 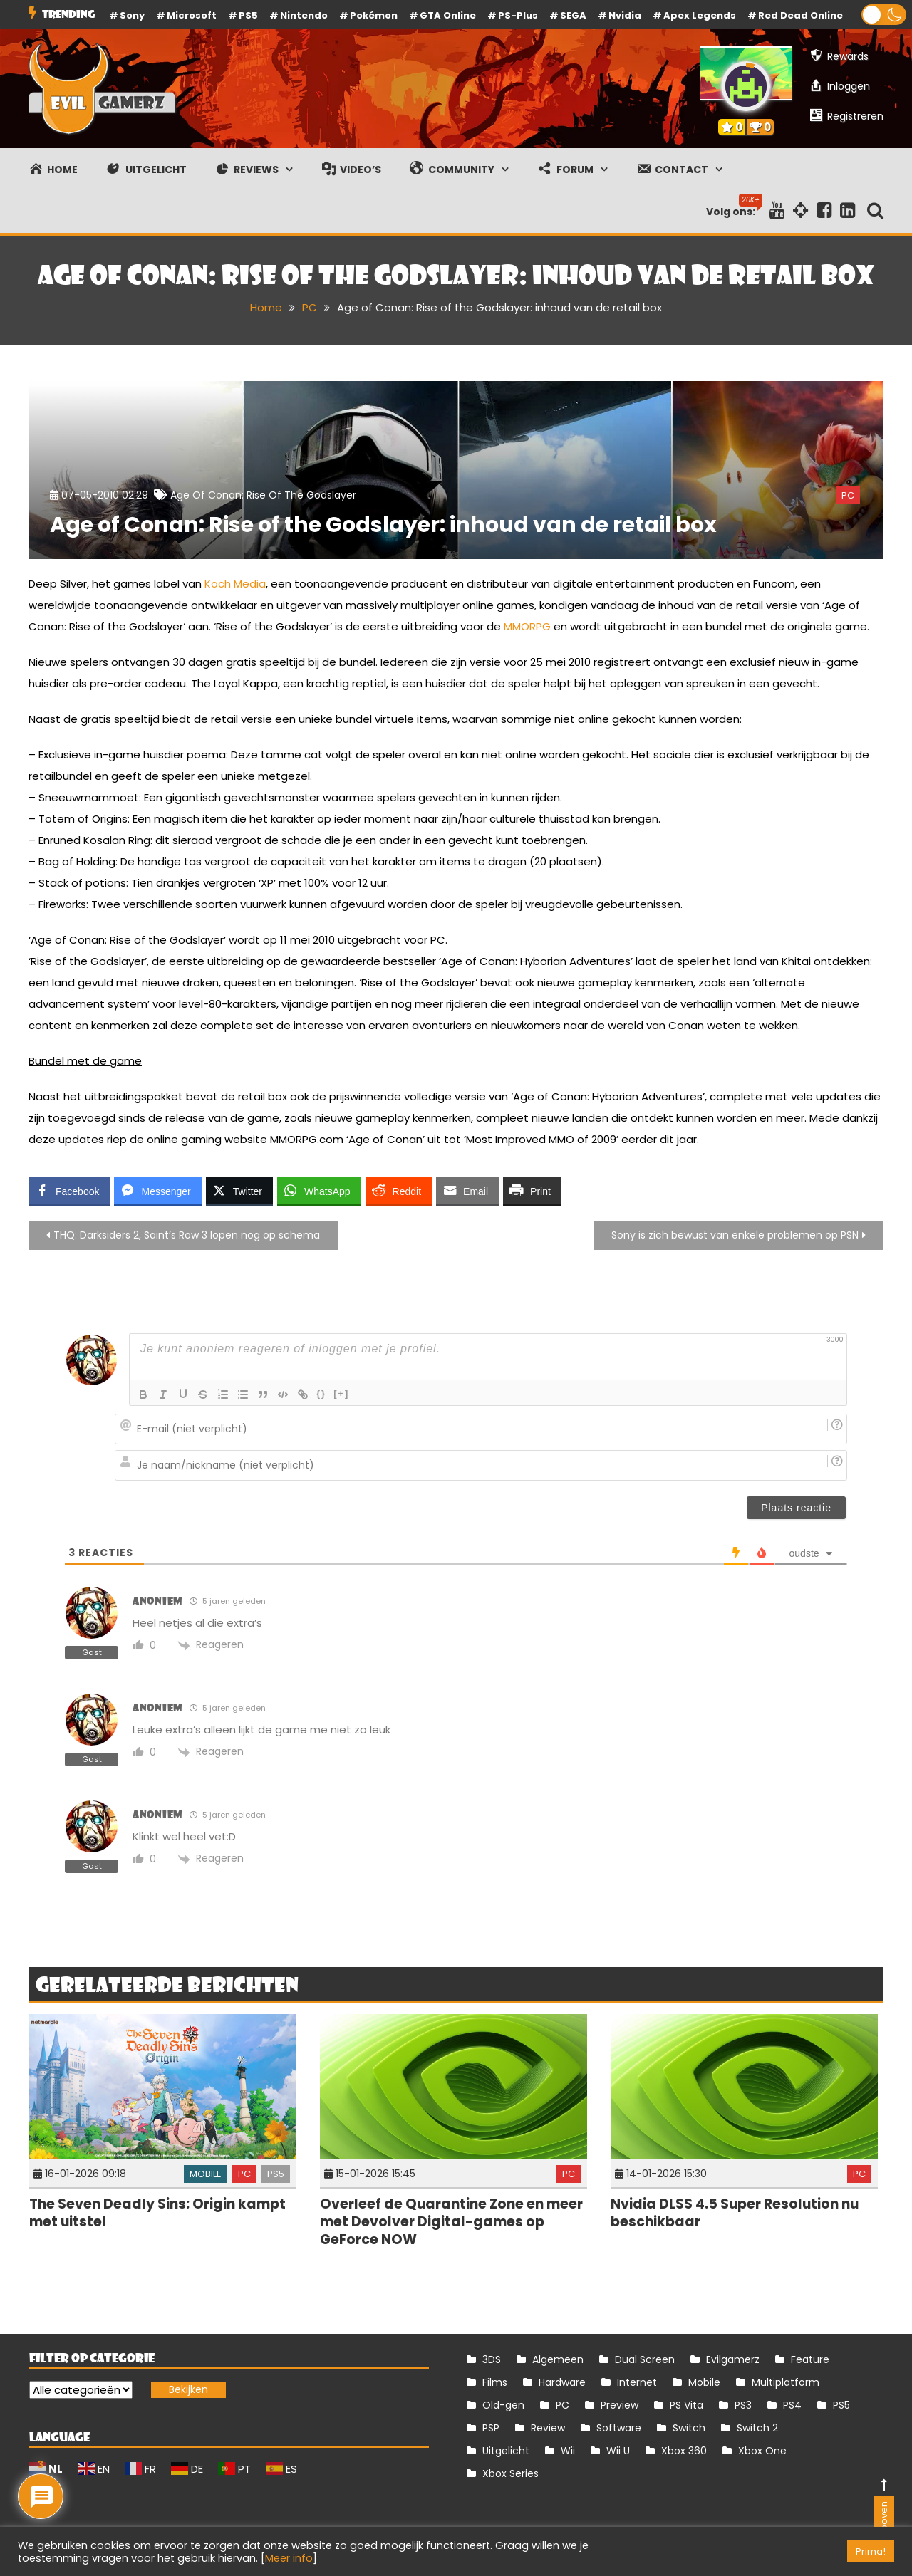 What do you see at coordinates (548, 2428) in the screenshot?
I see `Review` at bounding box center [548, 2428].